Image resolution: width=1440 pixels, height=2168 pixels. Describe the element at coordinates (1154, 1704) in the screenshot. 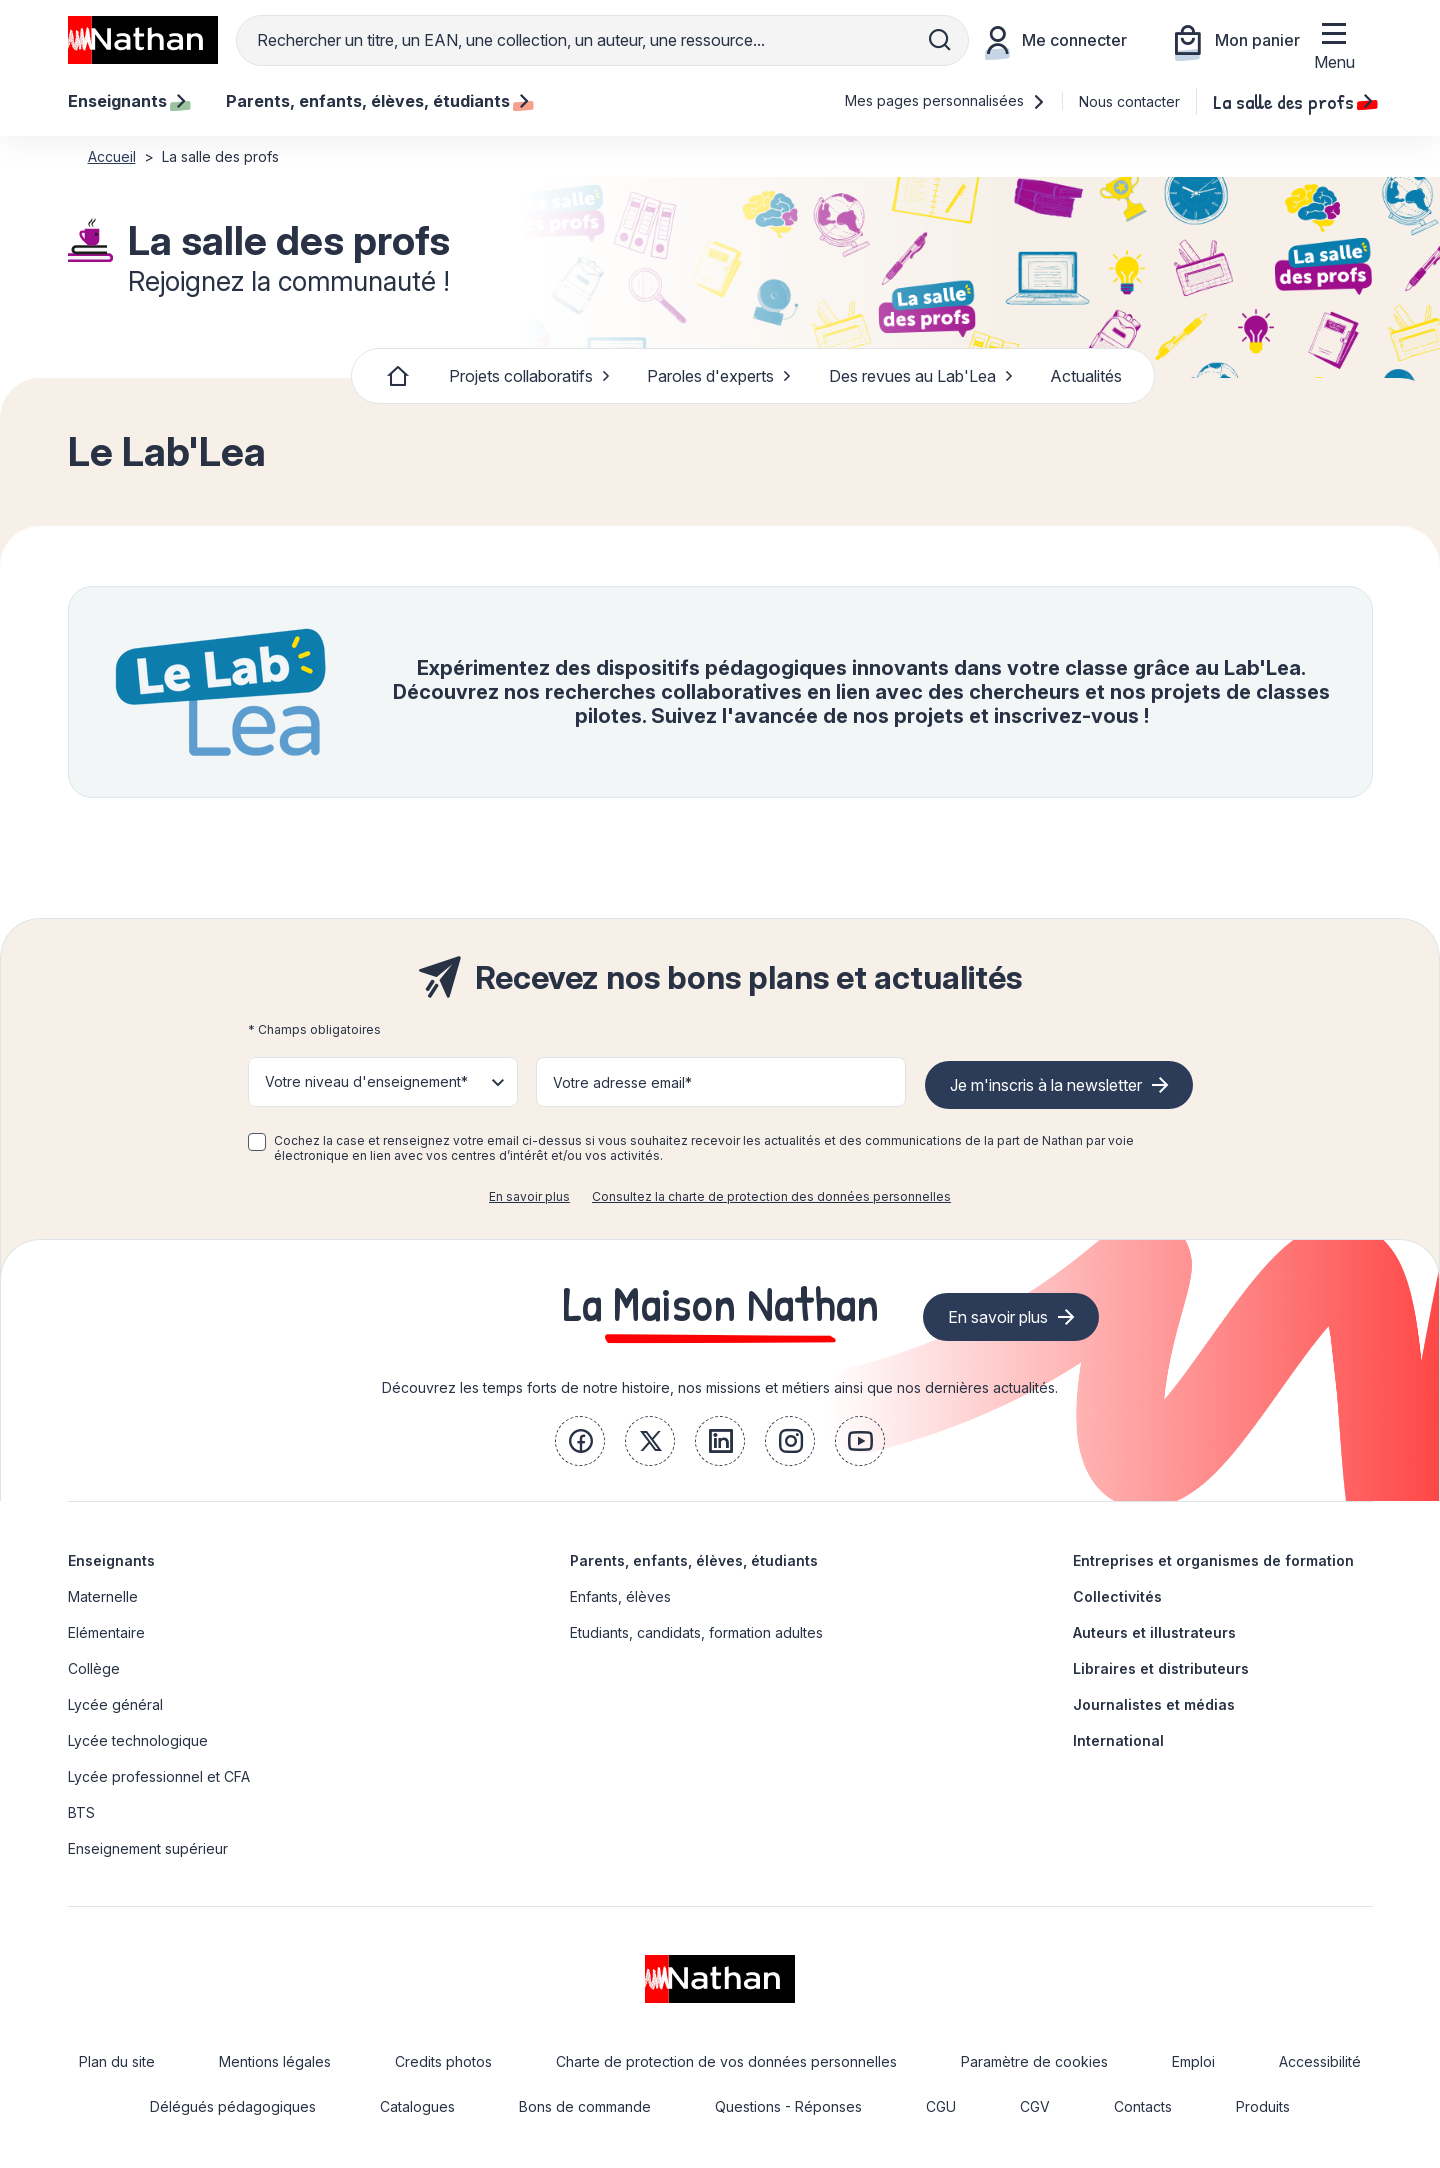

I see `Journalistes et médias` at that location.